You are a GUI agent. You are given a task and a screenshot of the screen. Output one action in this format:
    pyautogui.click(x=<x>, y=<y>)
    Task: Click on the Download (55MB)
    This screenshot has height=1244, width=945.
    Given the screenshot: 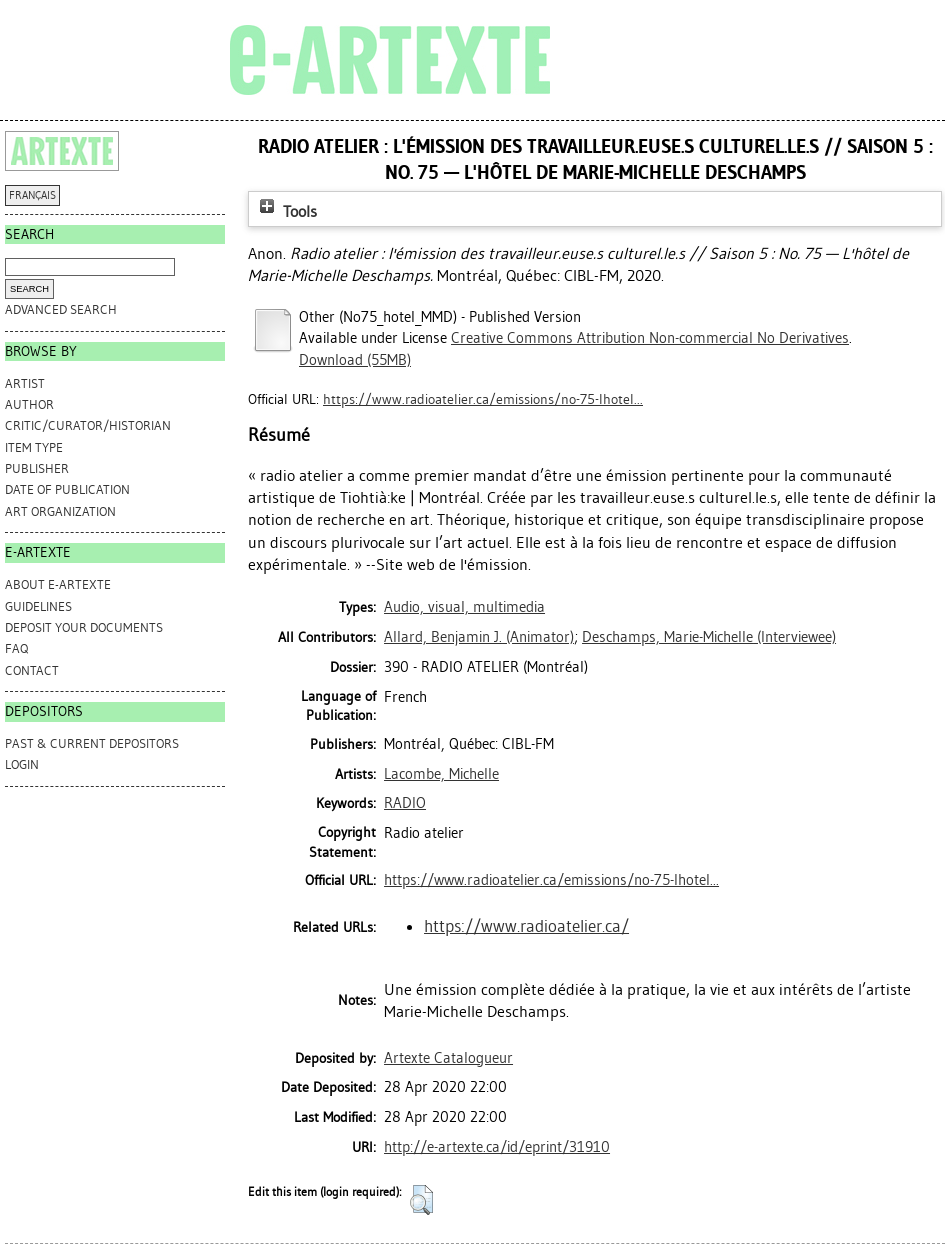 What is the action you would take?
    pyautogui.click(x=355, y=360)
    